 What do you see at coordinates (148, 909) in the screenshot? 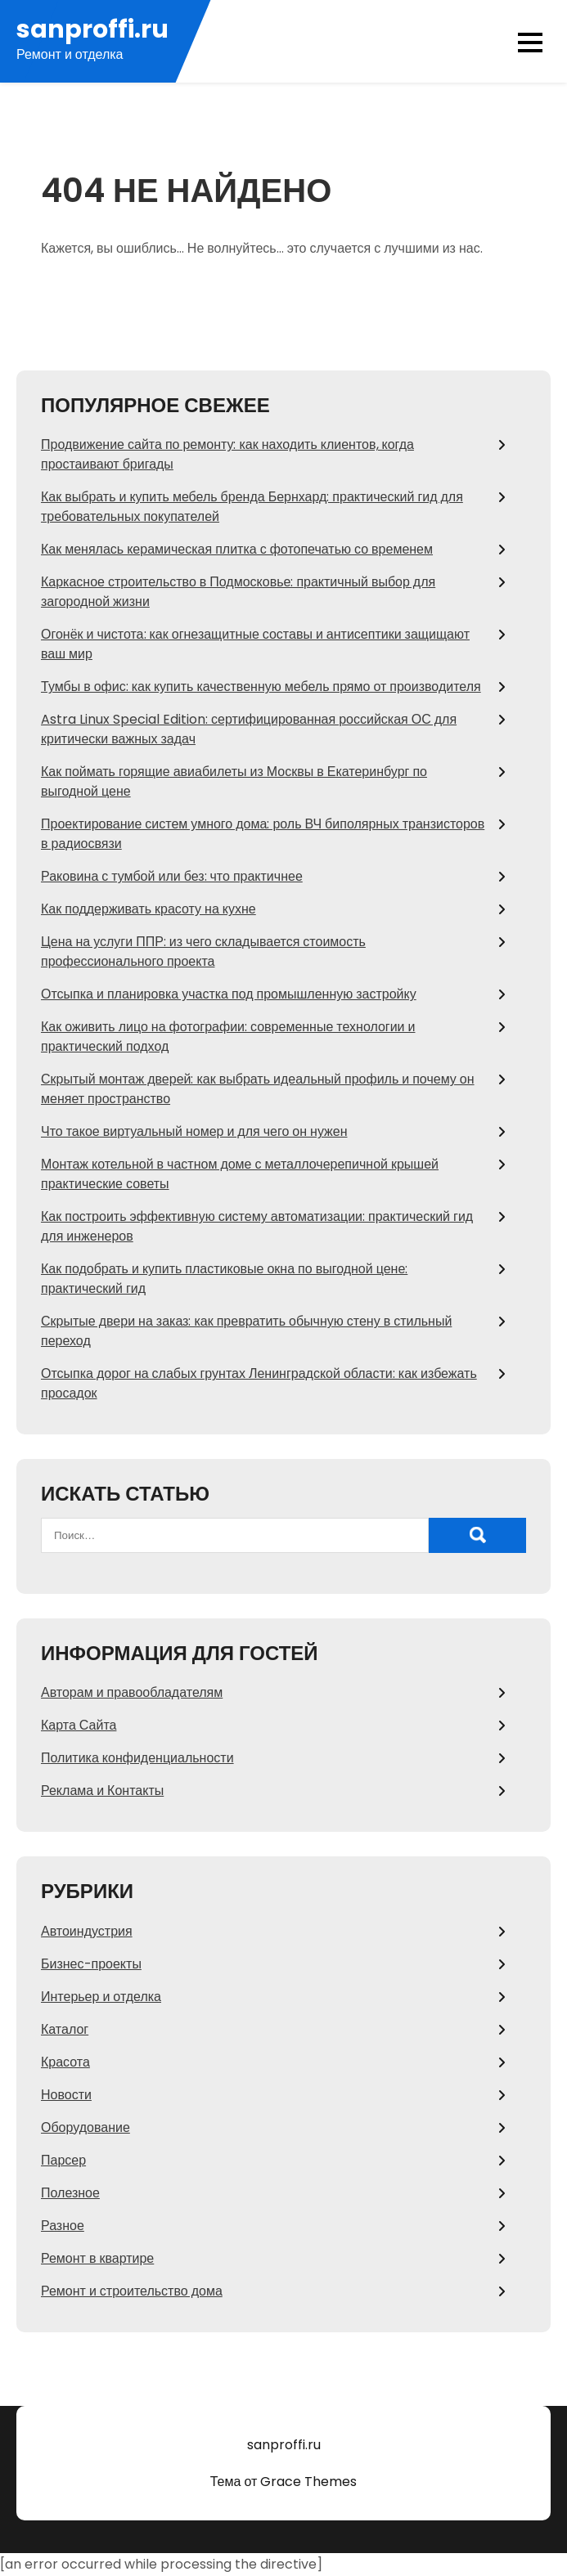
I see `Как поддерживать красоту на кухне` at bounding box center [148, 909].